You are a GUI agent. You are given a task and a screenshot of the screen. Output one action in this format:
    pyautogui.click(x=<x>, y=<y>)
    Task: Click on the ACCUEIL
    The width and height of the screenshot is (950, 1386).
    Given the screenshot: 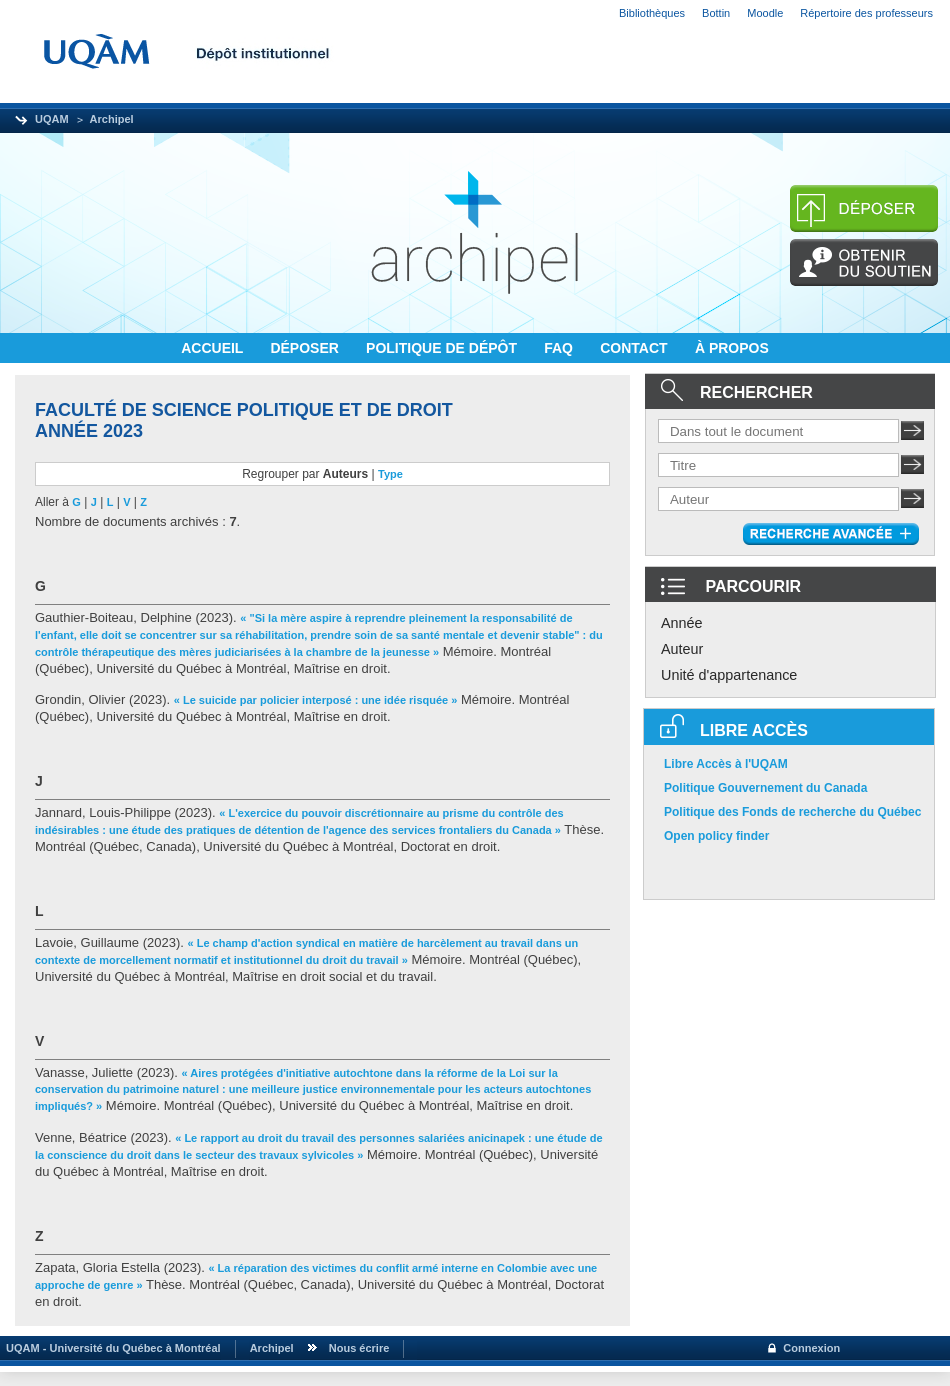 What is the action you would take?
    pyautogui.click(x=214, y=348)
    